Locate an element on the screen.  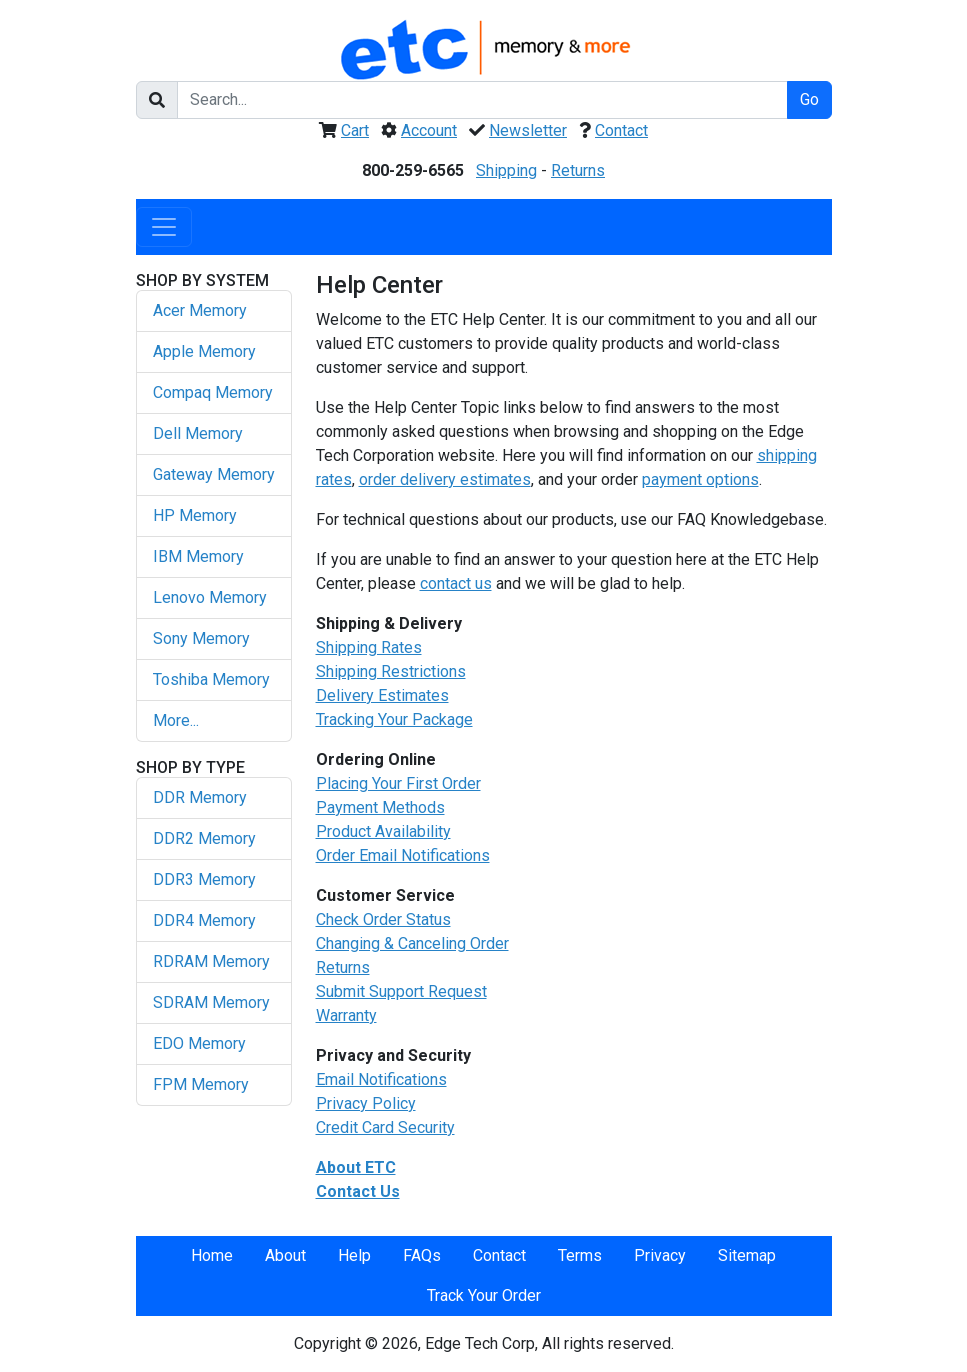
Privacy is located at coordinates (660, 1255).